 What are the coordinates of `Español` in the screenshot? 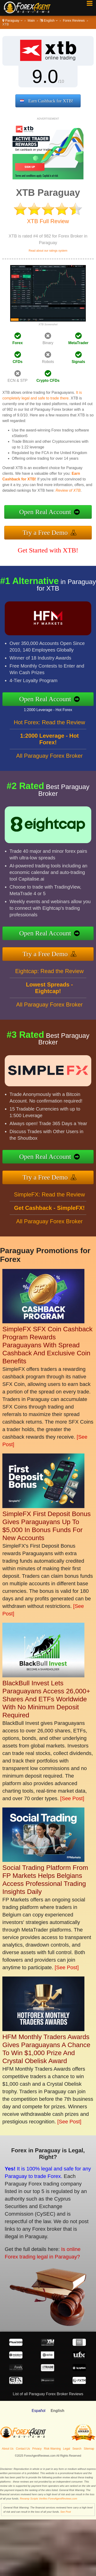 It's located at (38, 2411).